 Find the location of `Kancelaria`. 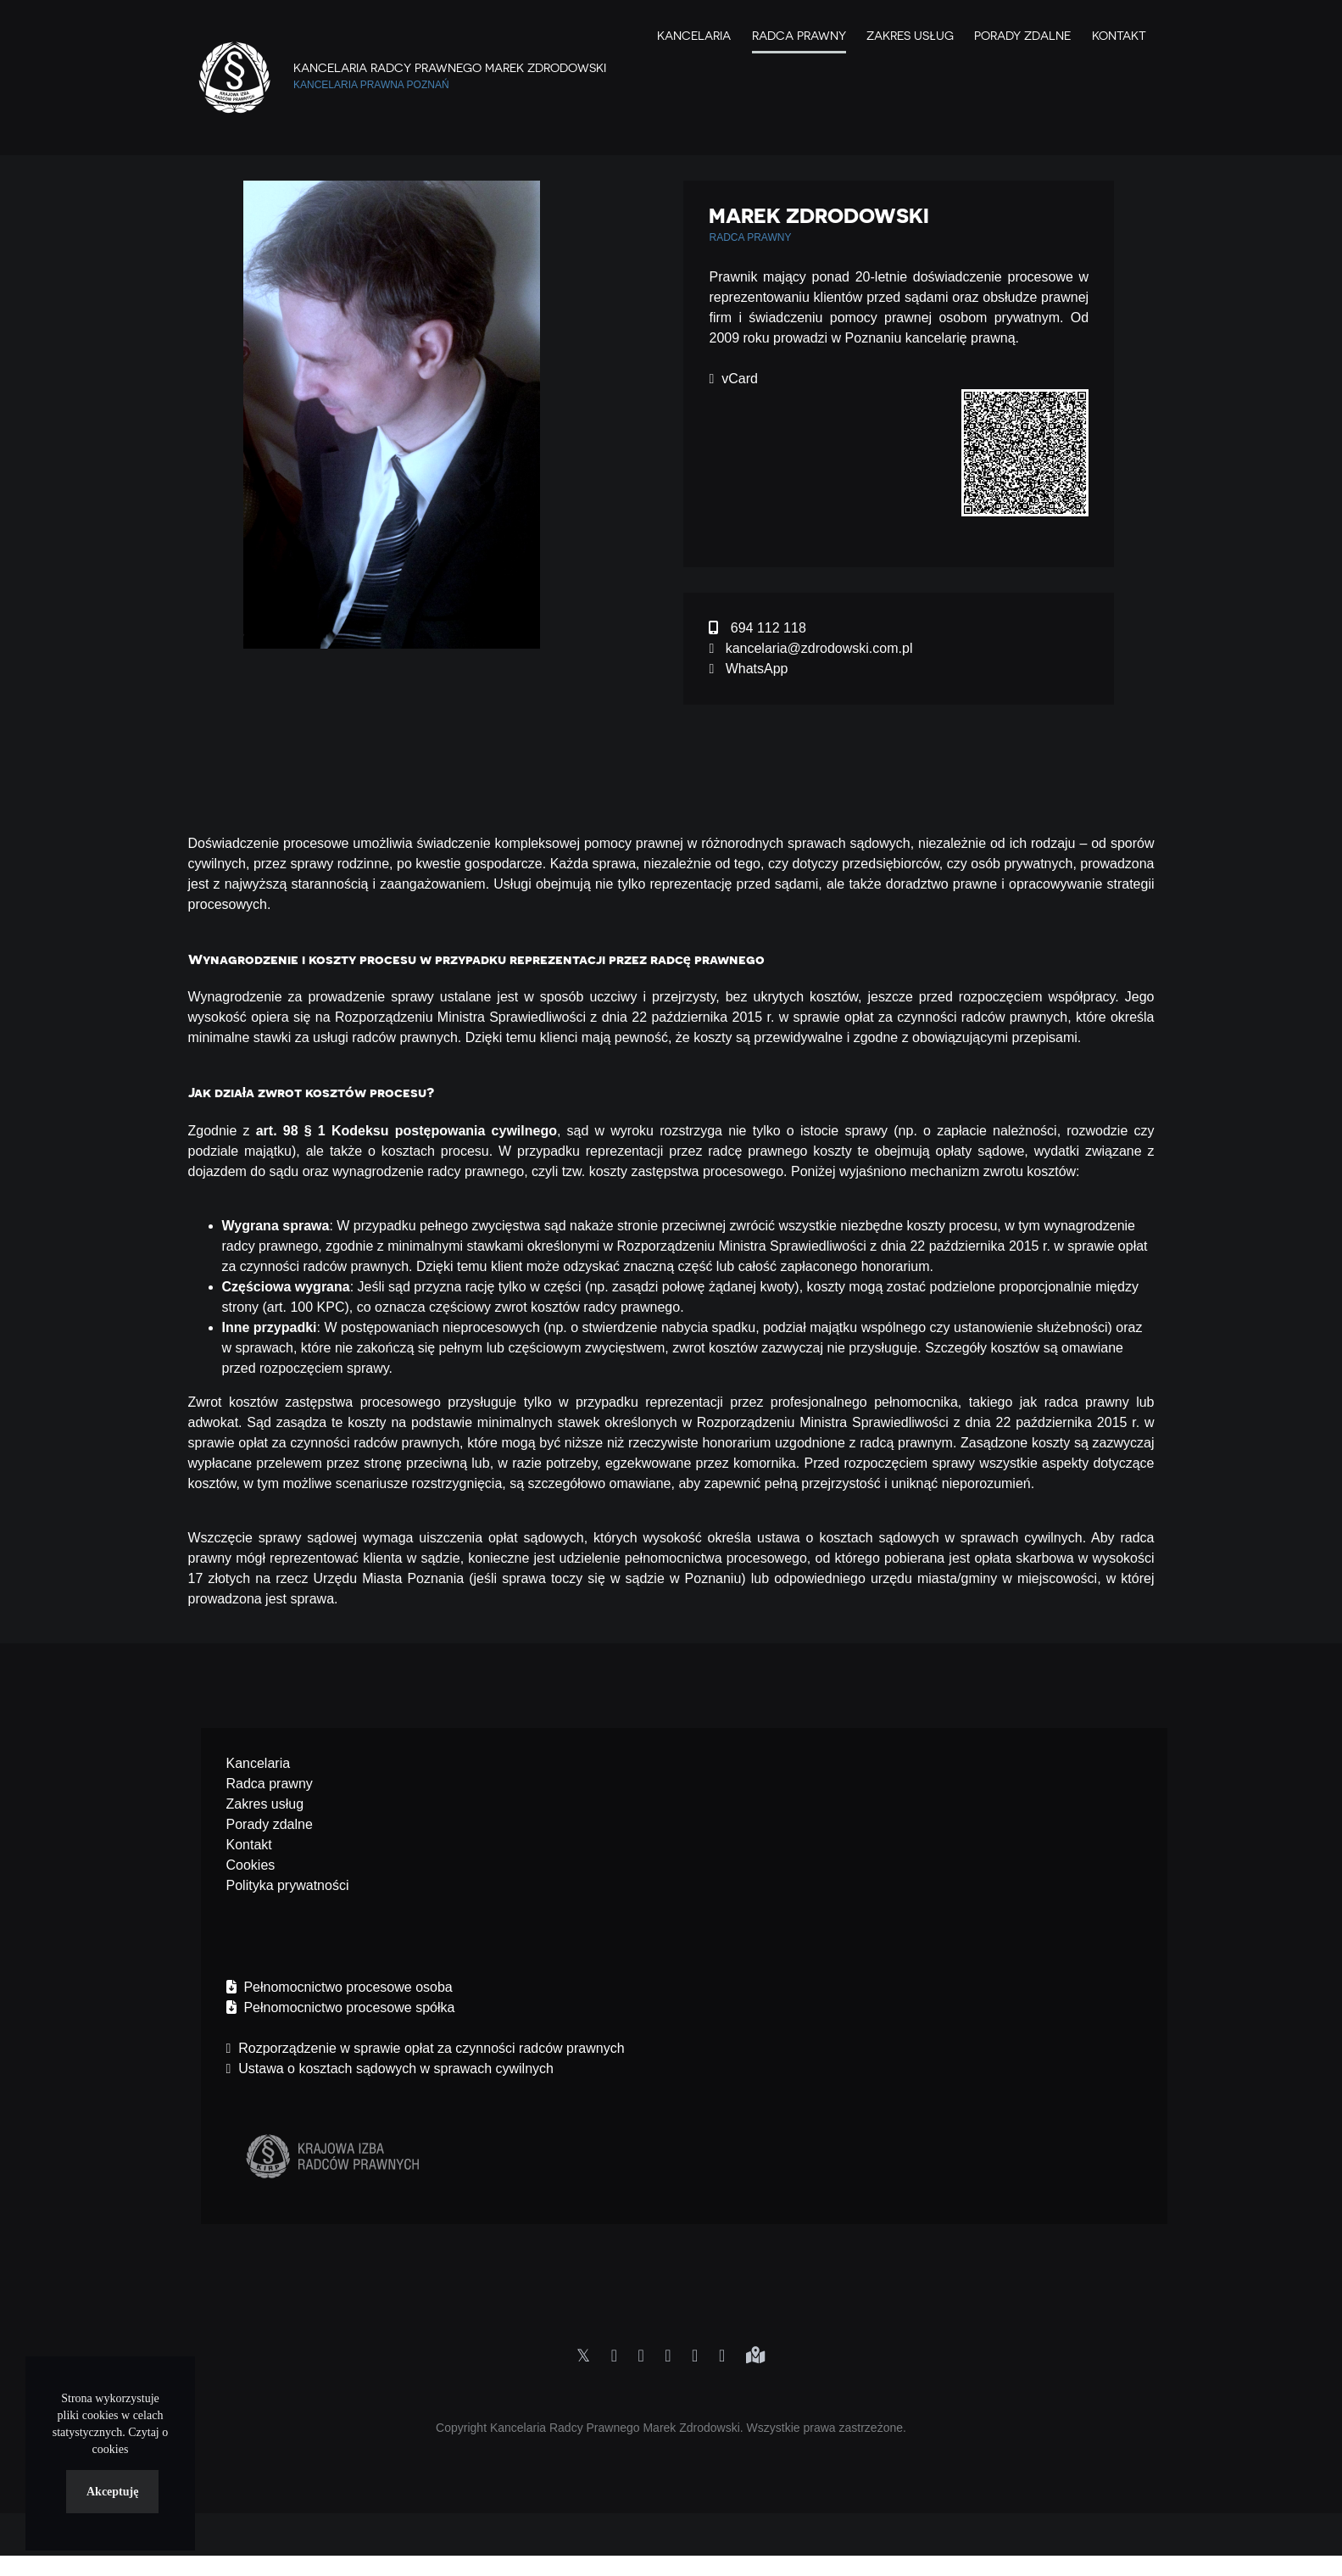

Kancelaria is located at coordinates (694, 35).